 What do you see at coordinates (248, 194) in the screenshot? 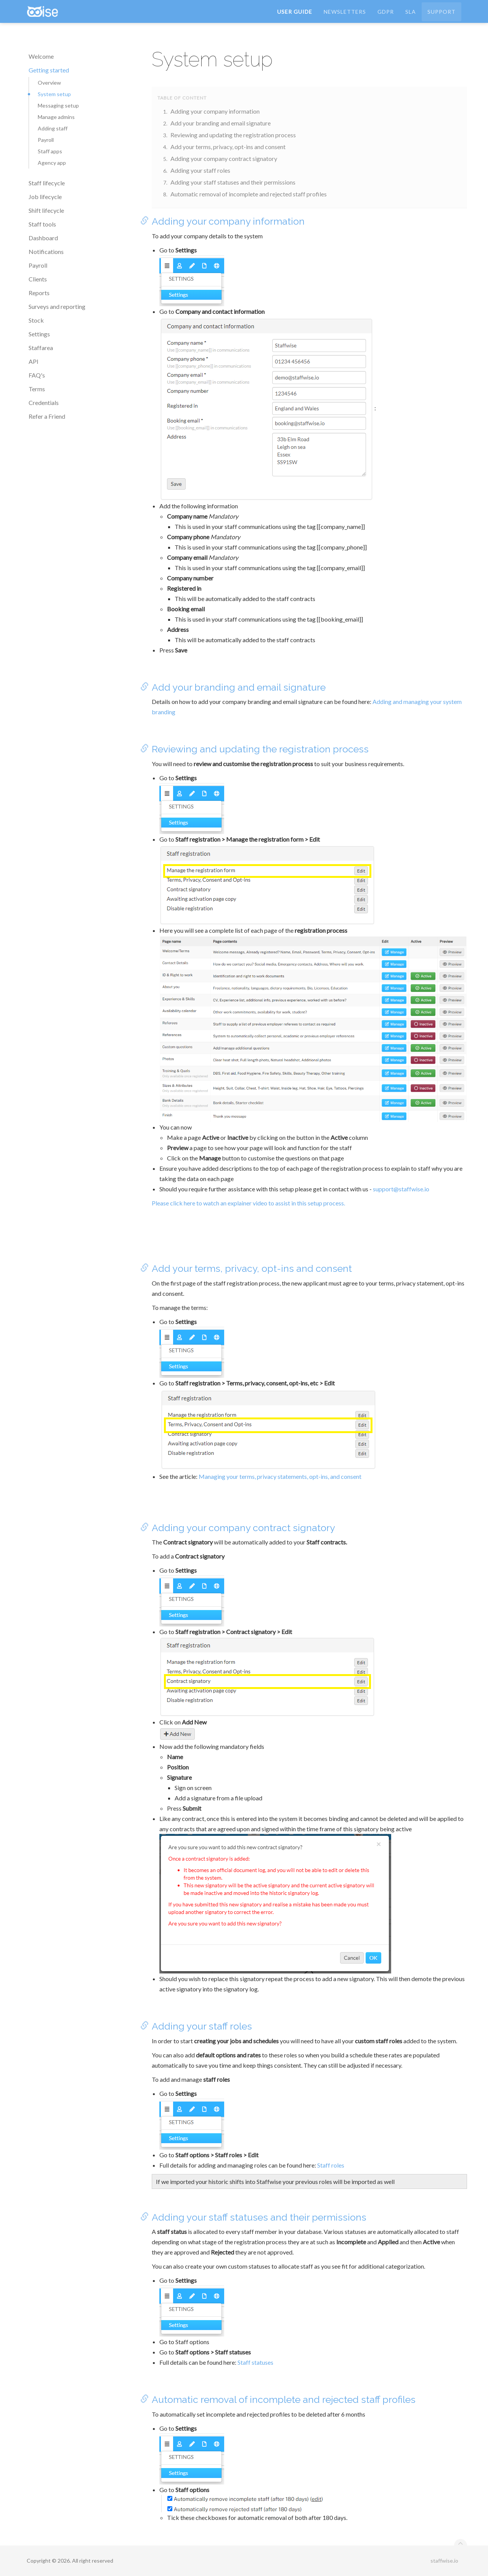
I see `Automatic removal of incomplete and rejected staff profiles` at bounding box center [248, 194].